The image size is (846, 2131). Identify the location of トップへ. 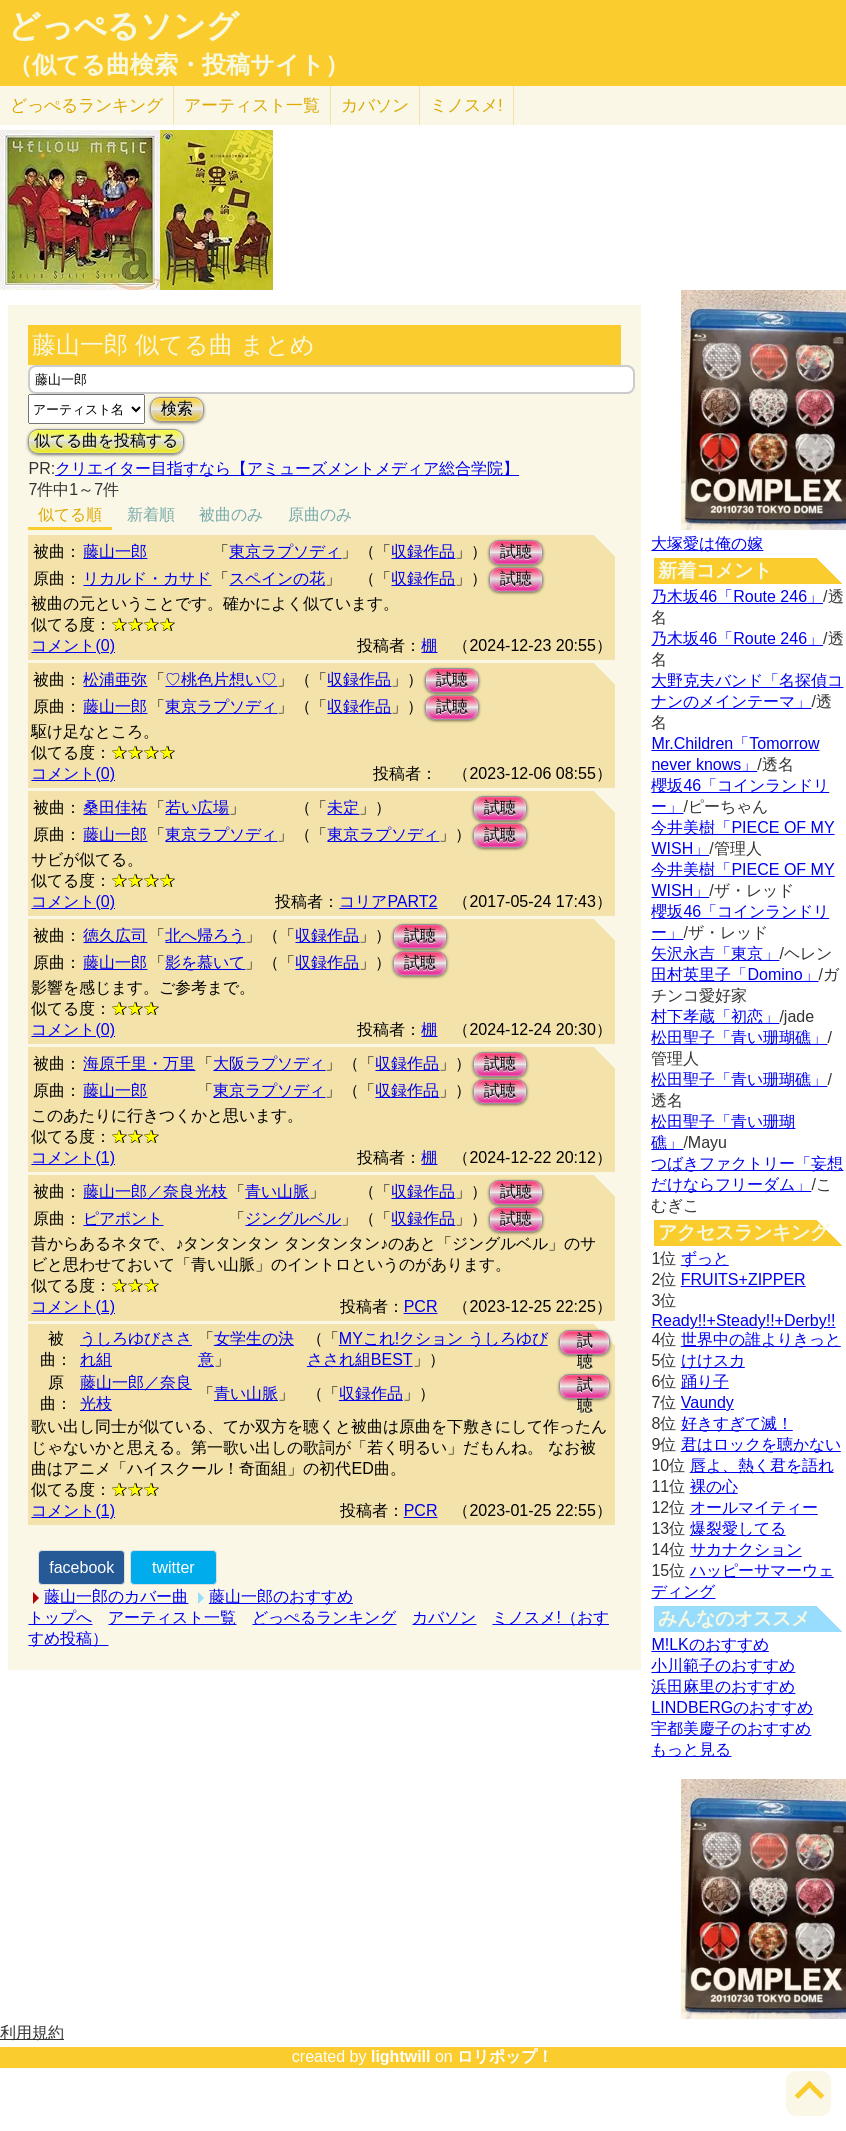
(60, 1617).